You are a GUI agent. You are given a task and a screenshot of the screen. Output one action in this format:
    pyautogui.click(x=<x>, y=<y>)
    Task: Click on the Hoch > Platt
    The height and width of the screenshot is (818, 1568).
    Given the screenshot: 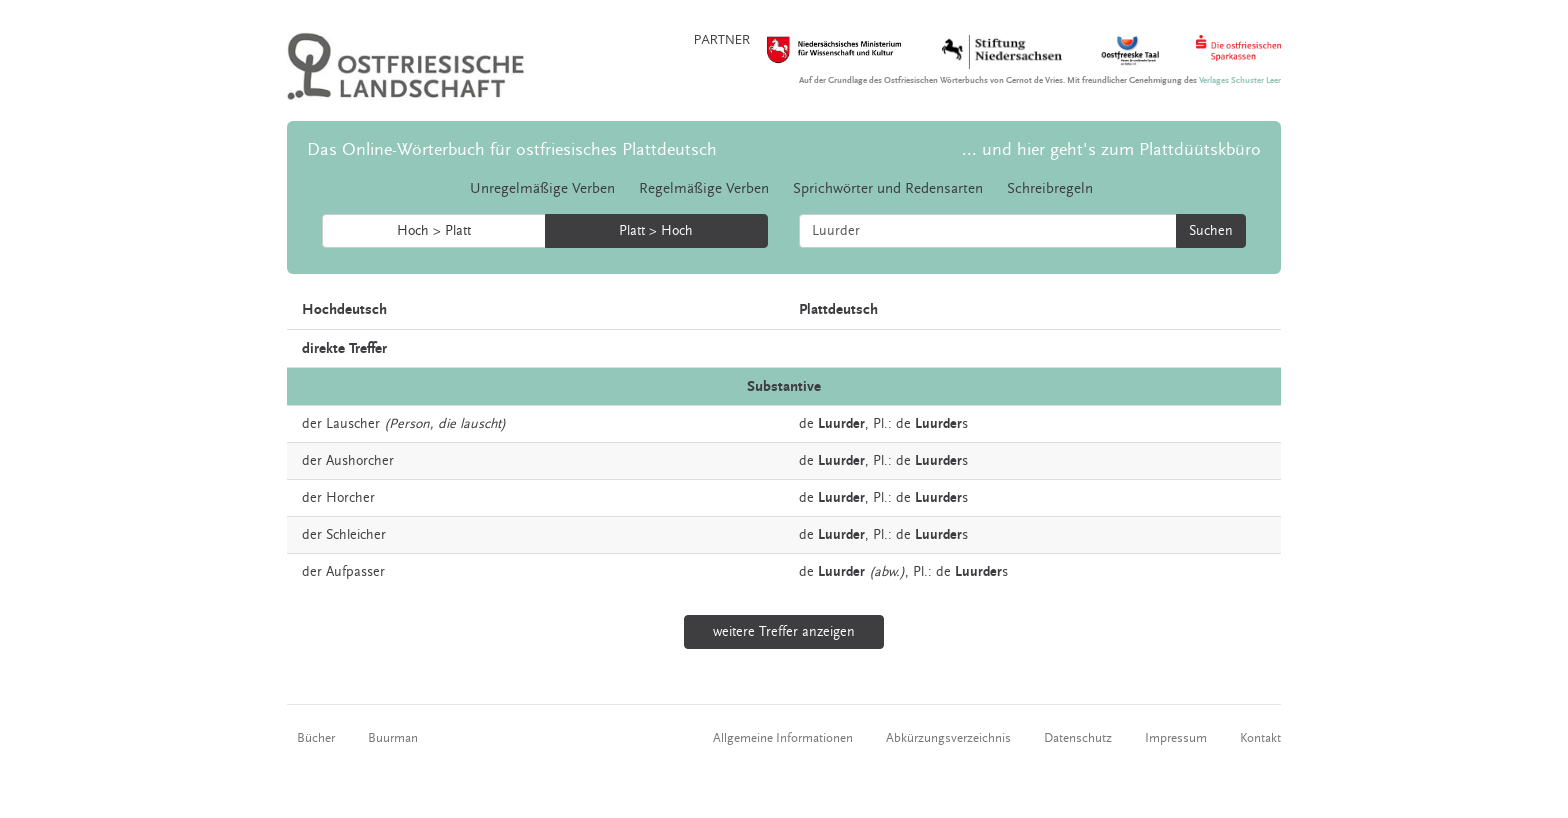 What is the action you would take?
    pyautogui.click(x=434, y=231)
    